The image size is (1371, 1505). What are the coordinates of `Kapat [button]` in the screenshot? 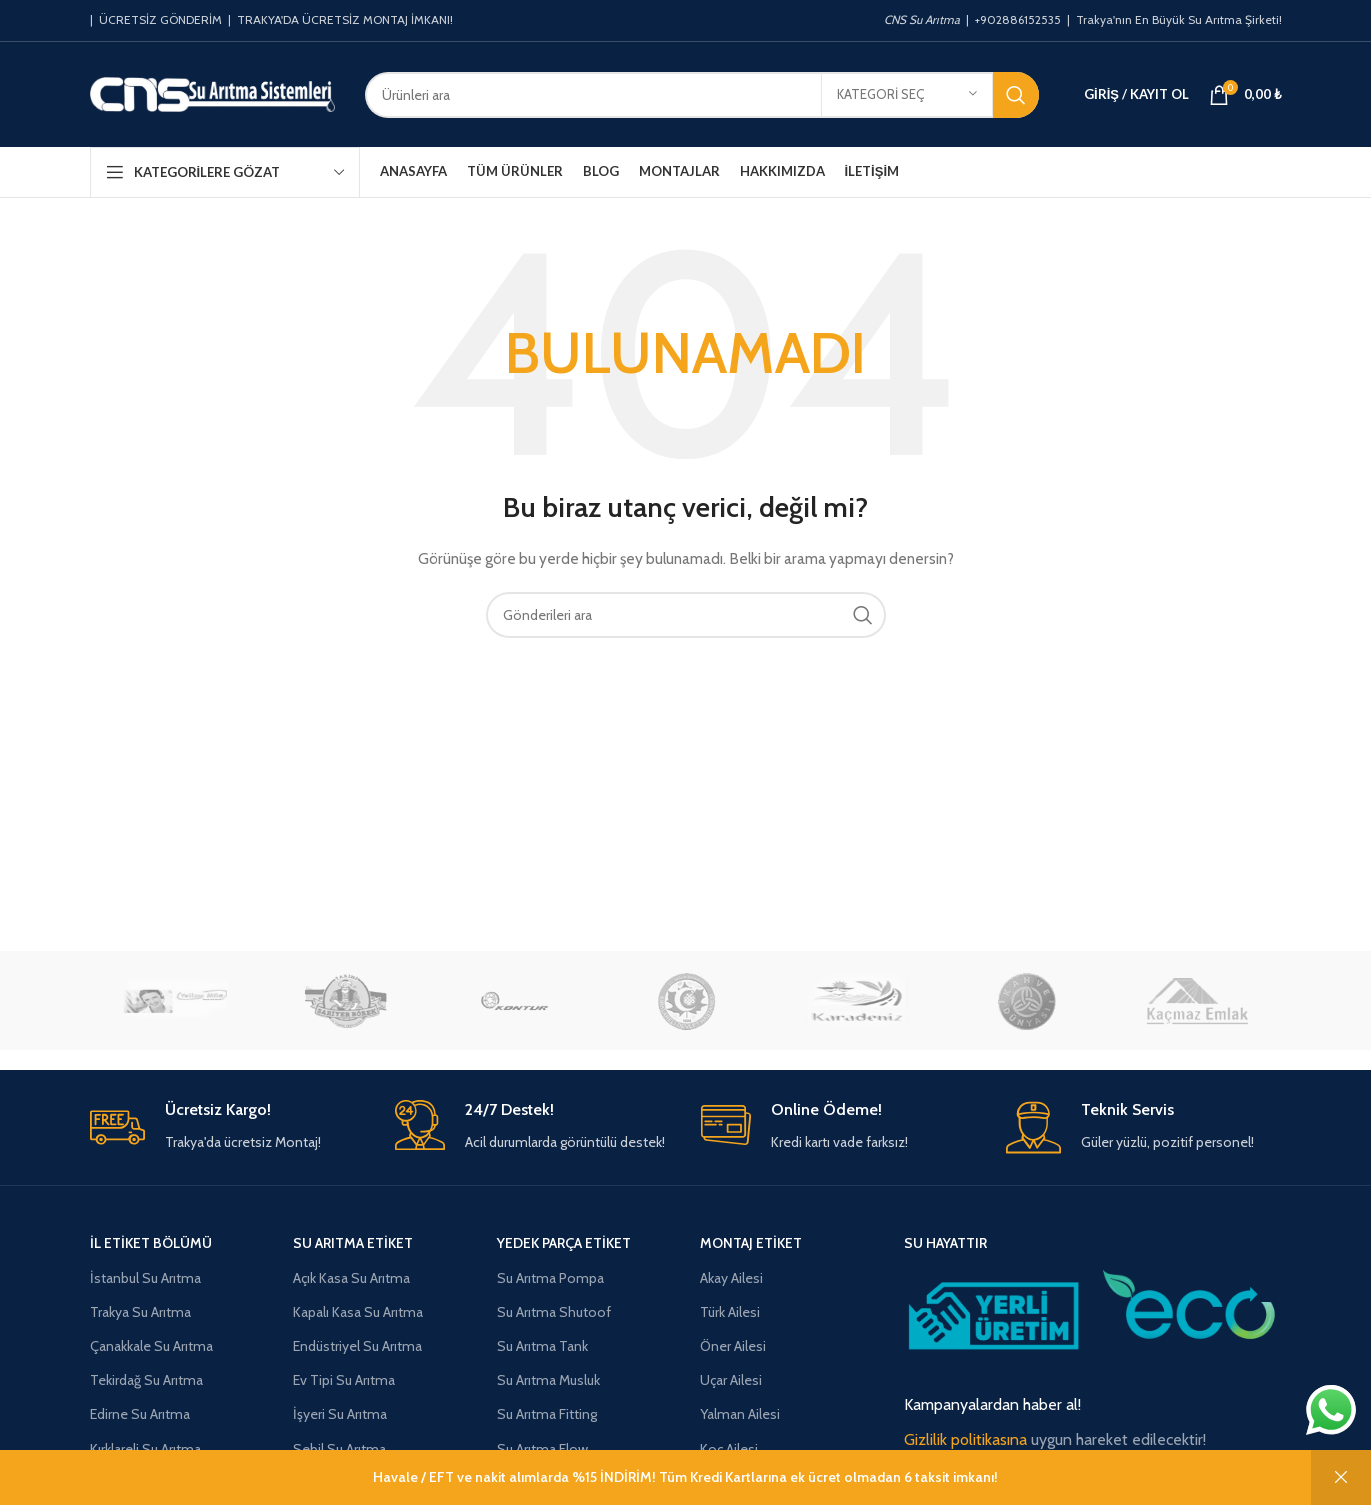 It's located at (1341, 1477).